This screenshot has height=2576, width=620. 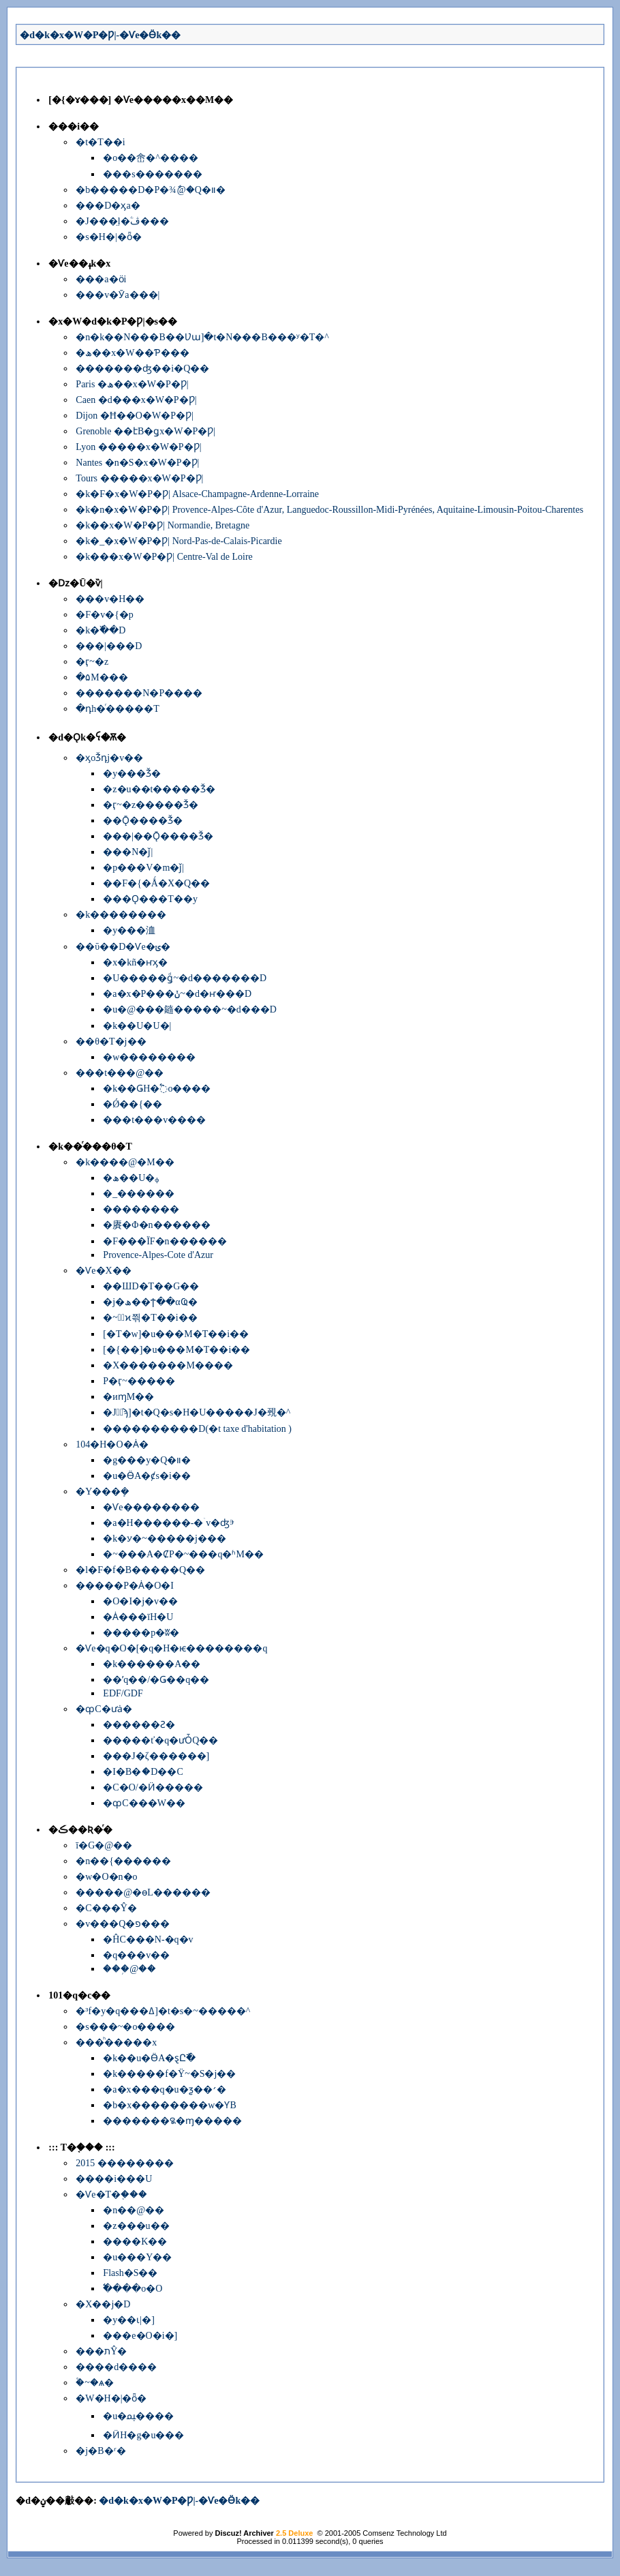 What do you see at coordinates (150, 190) in the screenshot?
I see `�b�����D�P�׾¾ާ@�Q�װ�` at bounding box center [150, 190].